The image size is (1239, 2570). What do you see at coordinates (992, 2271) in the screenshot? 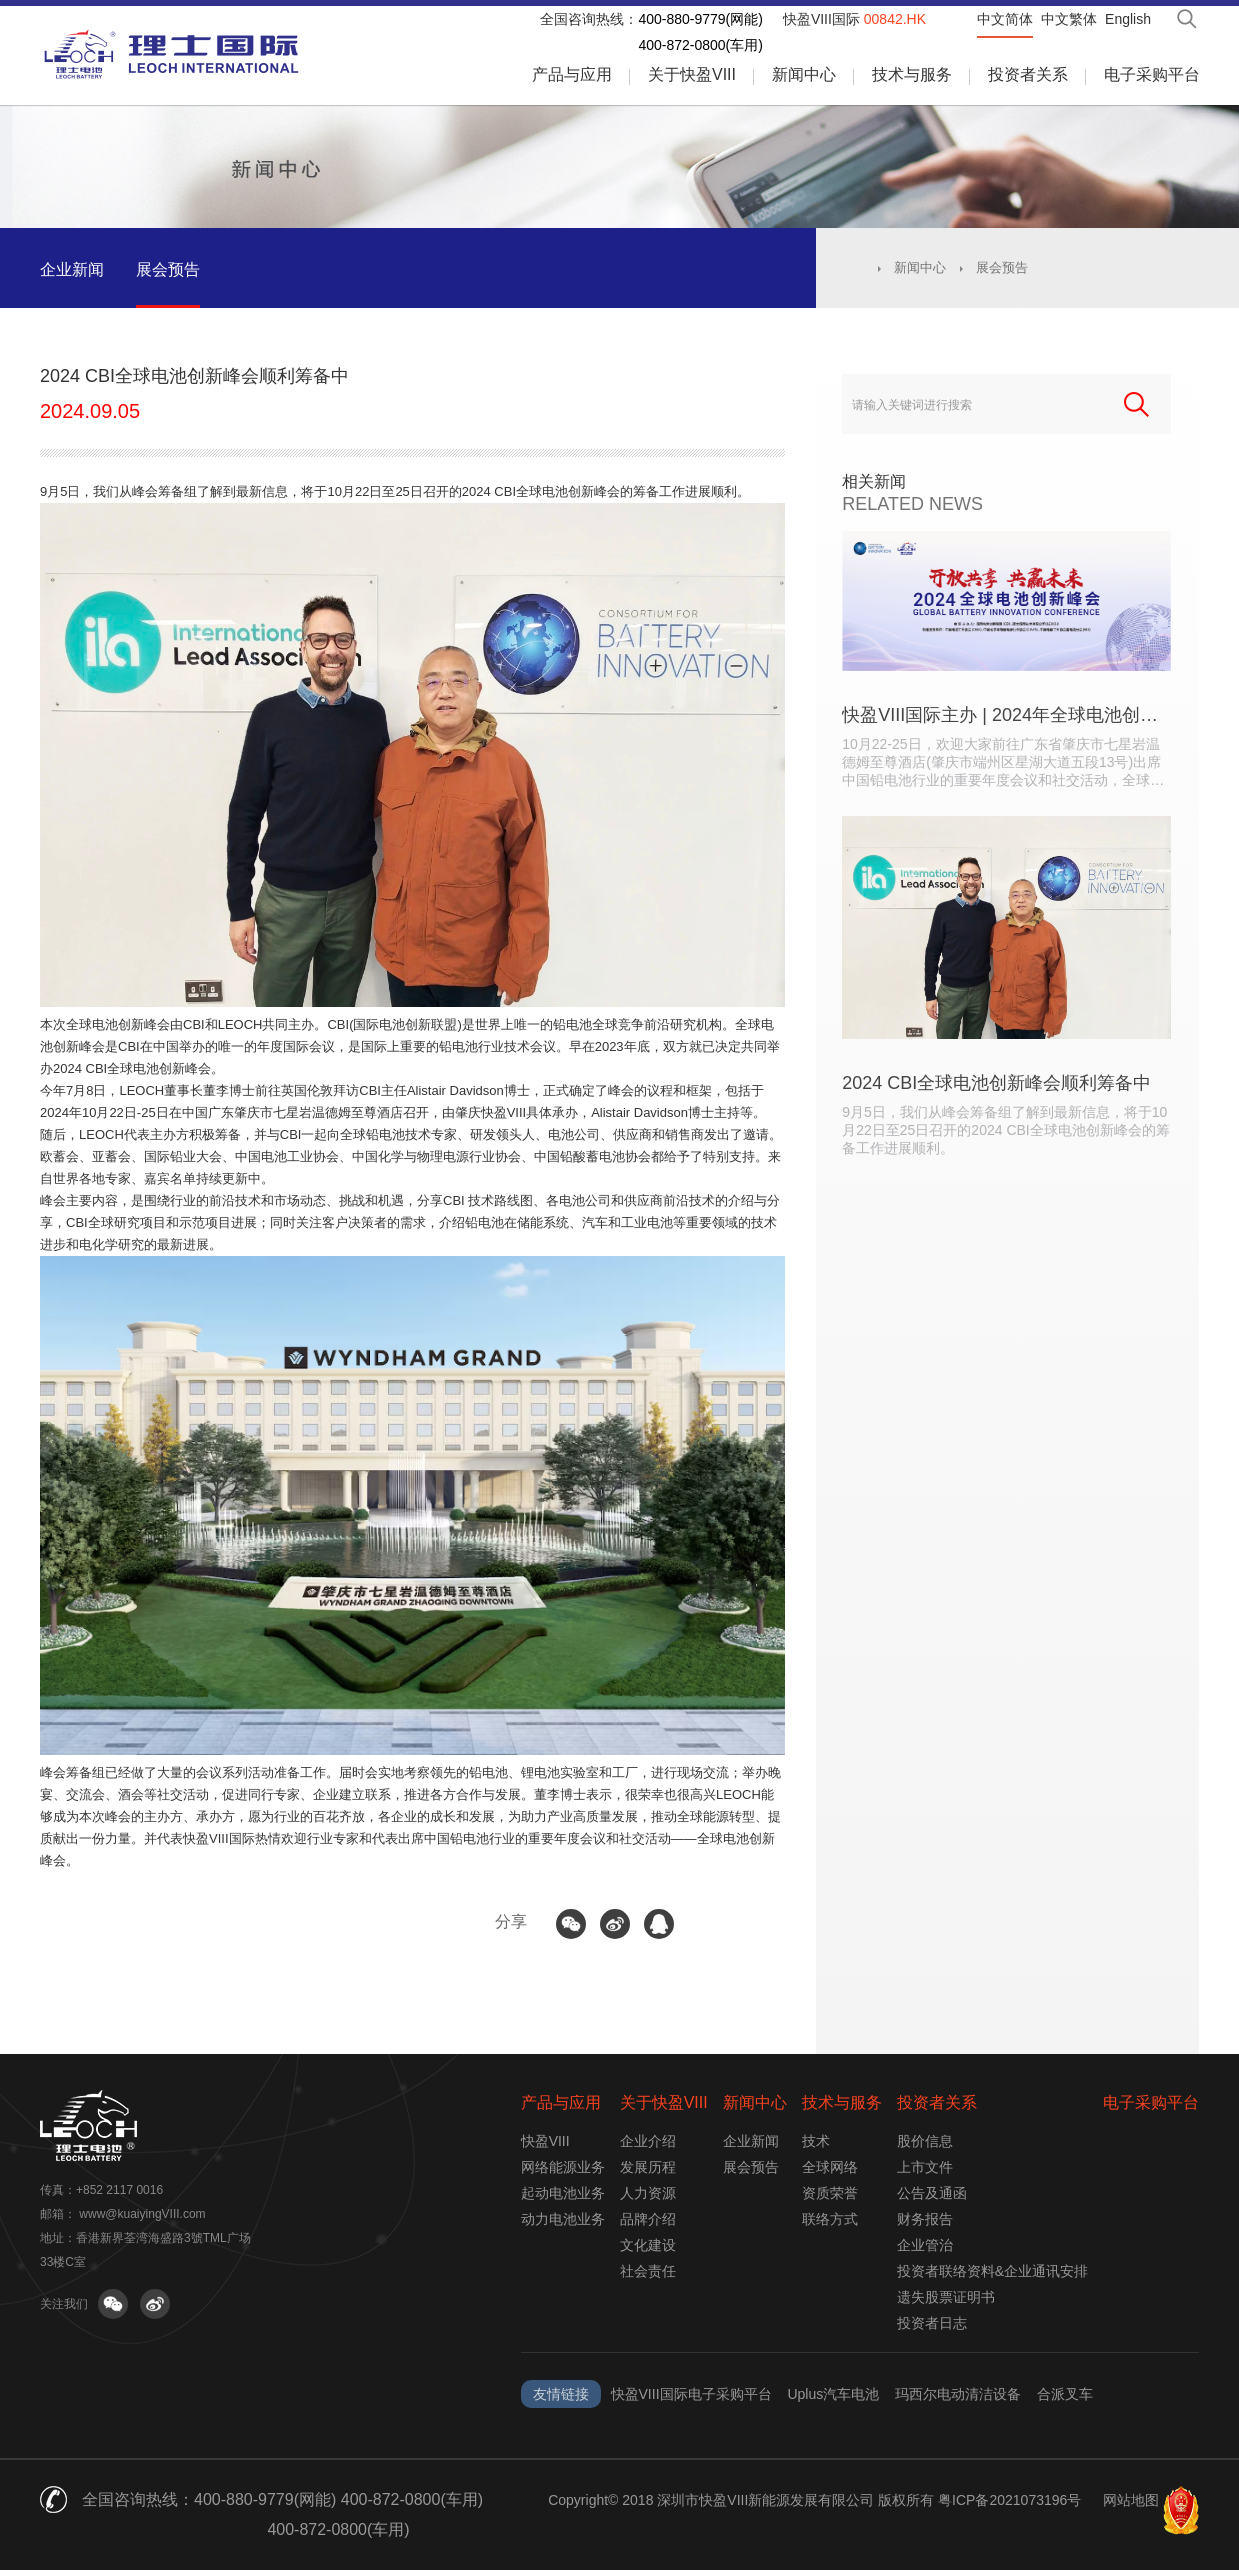
I see `投资者联络资料&企业通讯安排` at bounding box center [992, 2271].